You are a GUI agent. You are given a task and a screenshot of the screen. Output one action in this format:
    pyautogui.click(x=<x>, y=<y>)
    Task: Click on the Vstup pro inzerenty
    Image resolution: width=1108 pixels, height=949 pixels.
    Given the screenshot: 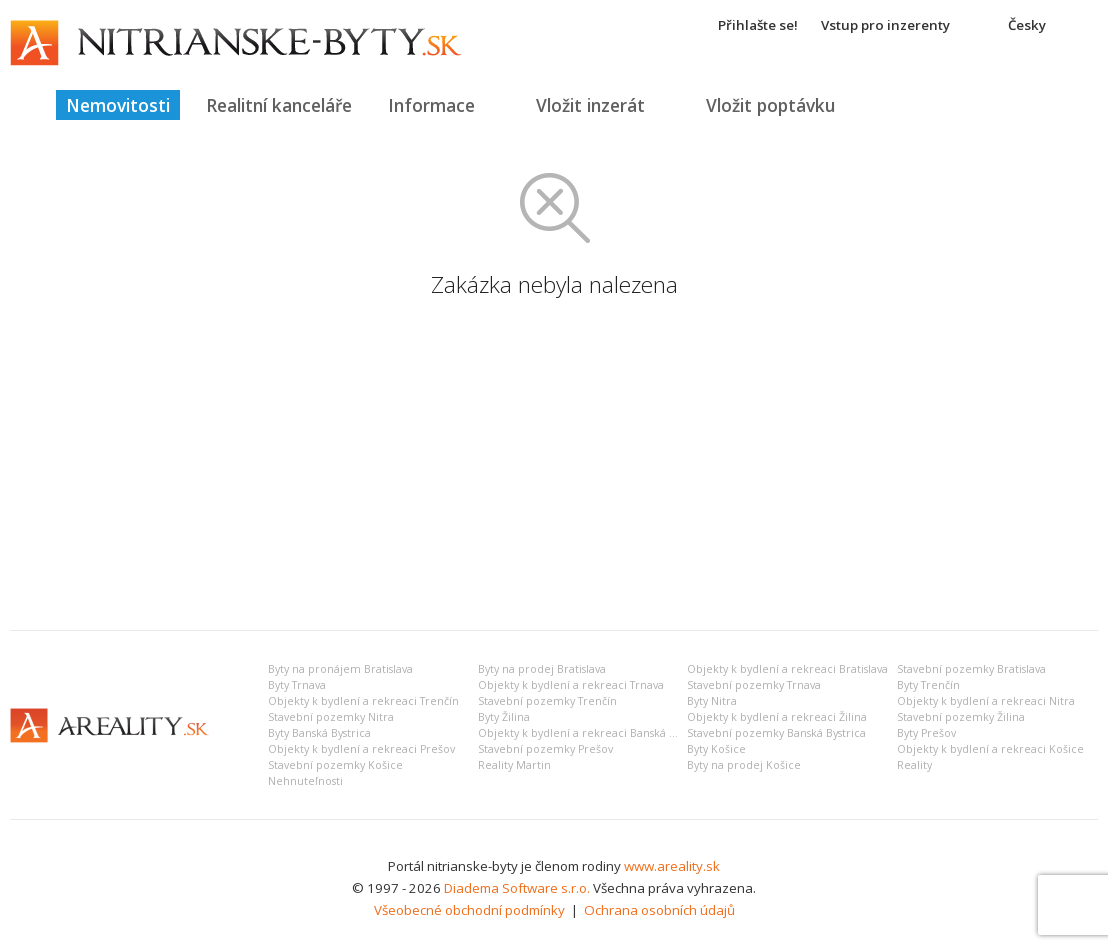 What is the action you would take?
    pyautogui.click(x=885, y=25)
    